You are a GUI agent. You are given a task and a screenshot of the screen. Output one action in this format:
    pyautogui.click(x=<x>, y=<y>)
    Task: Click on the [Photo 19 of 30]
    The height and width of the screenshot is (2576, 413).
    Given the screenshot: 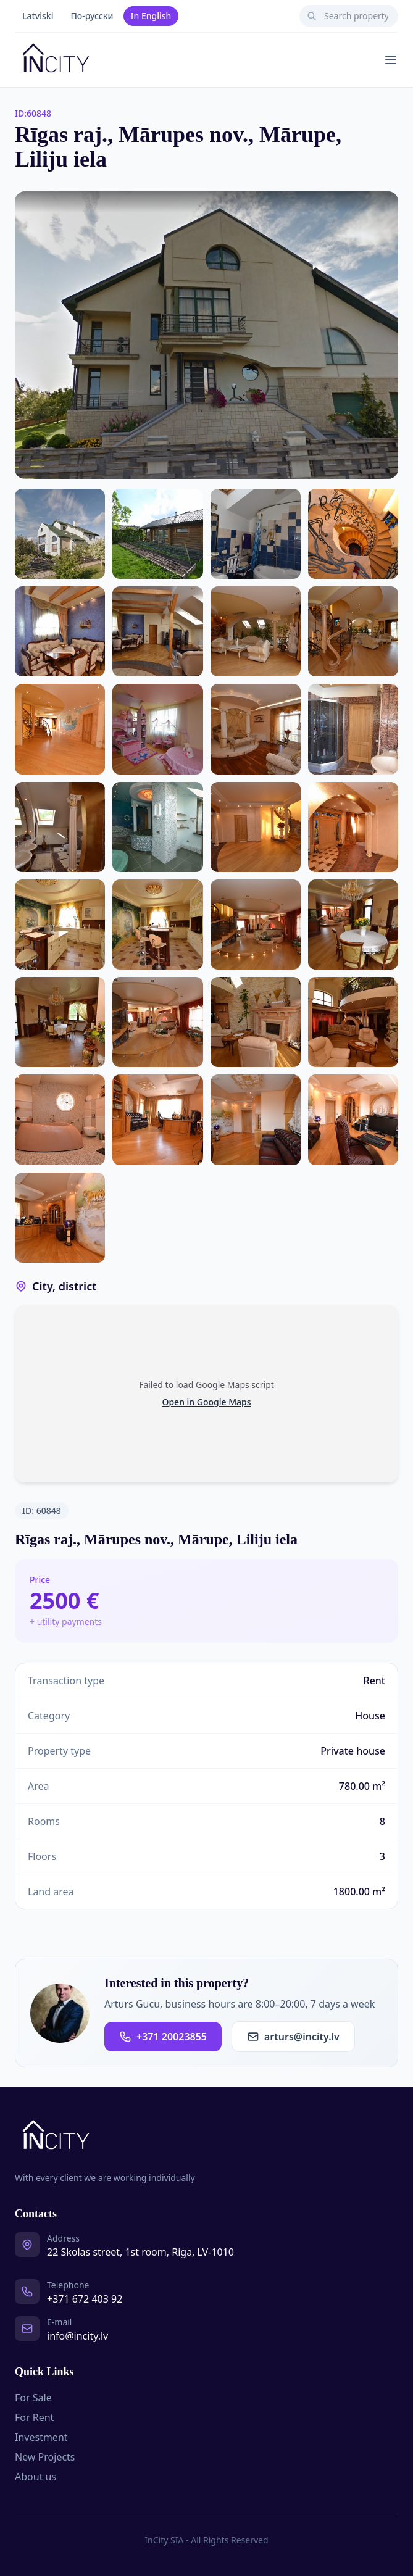 What is the action you would take?
    pyautogui.click(x=157, y=924)
    